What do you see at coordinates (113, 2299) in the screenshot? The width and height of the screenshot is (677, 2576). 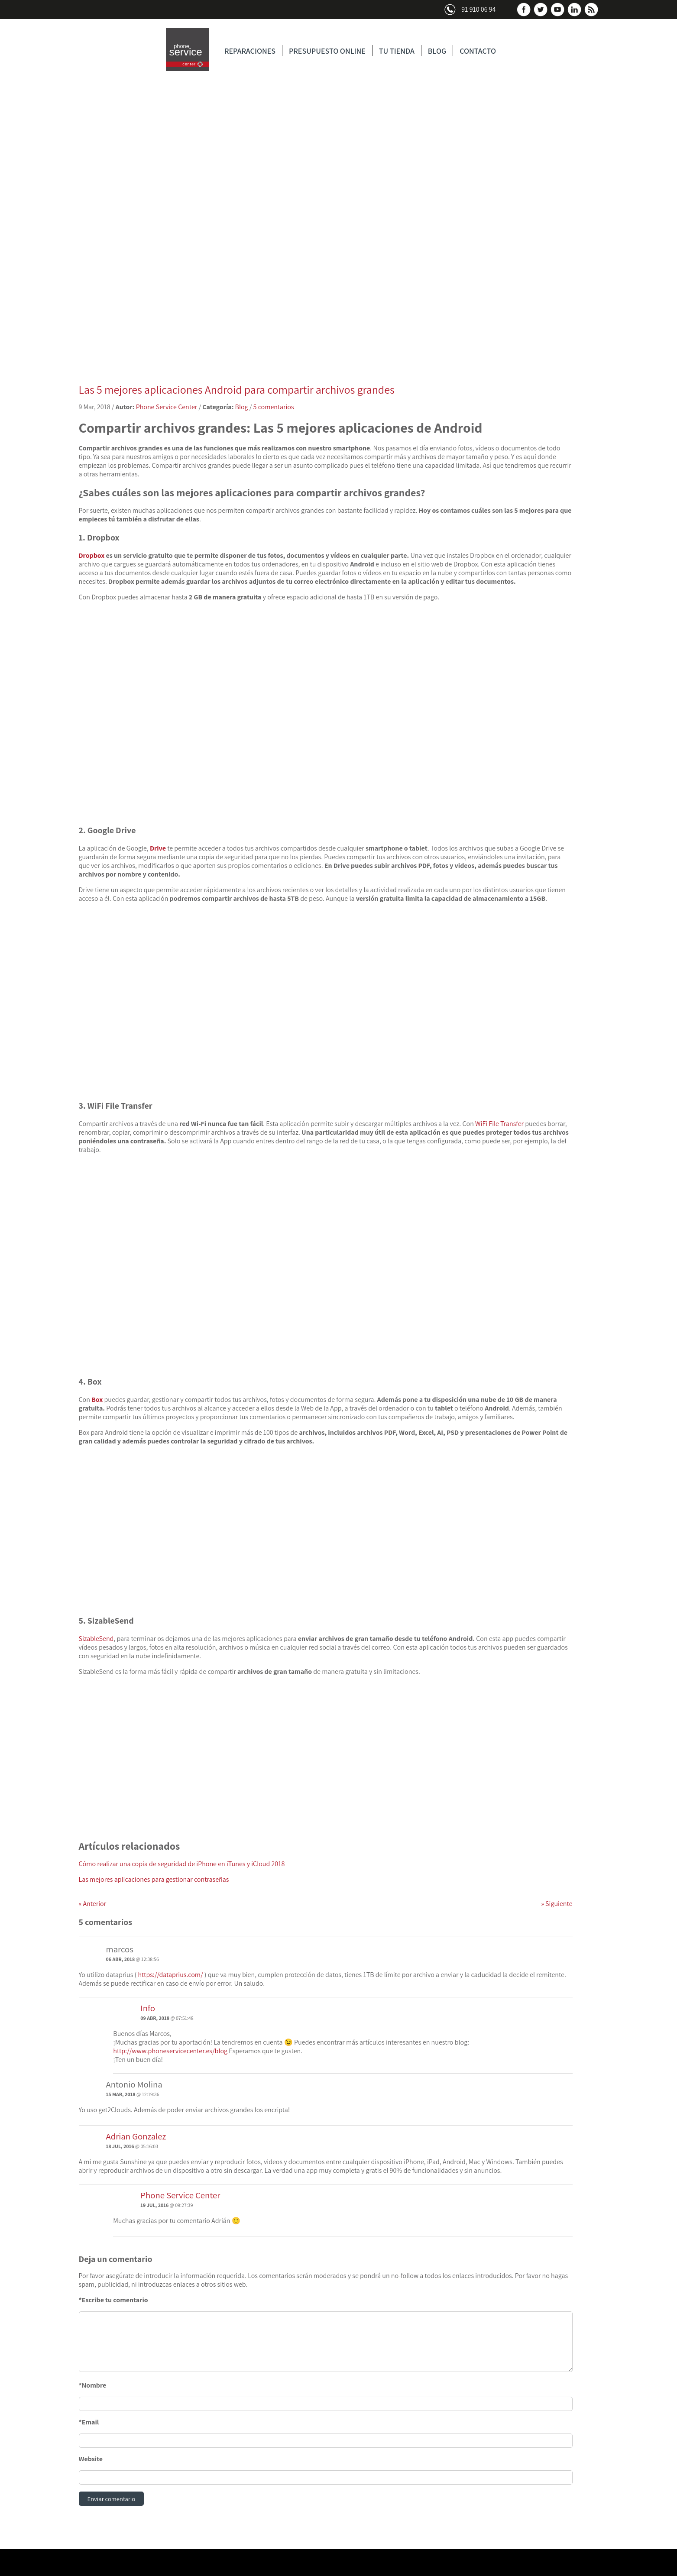 I see `*Escribe tu comentario` at bounding box center [113, 2299].